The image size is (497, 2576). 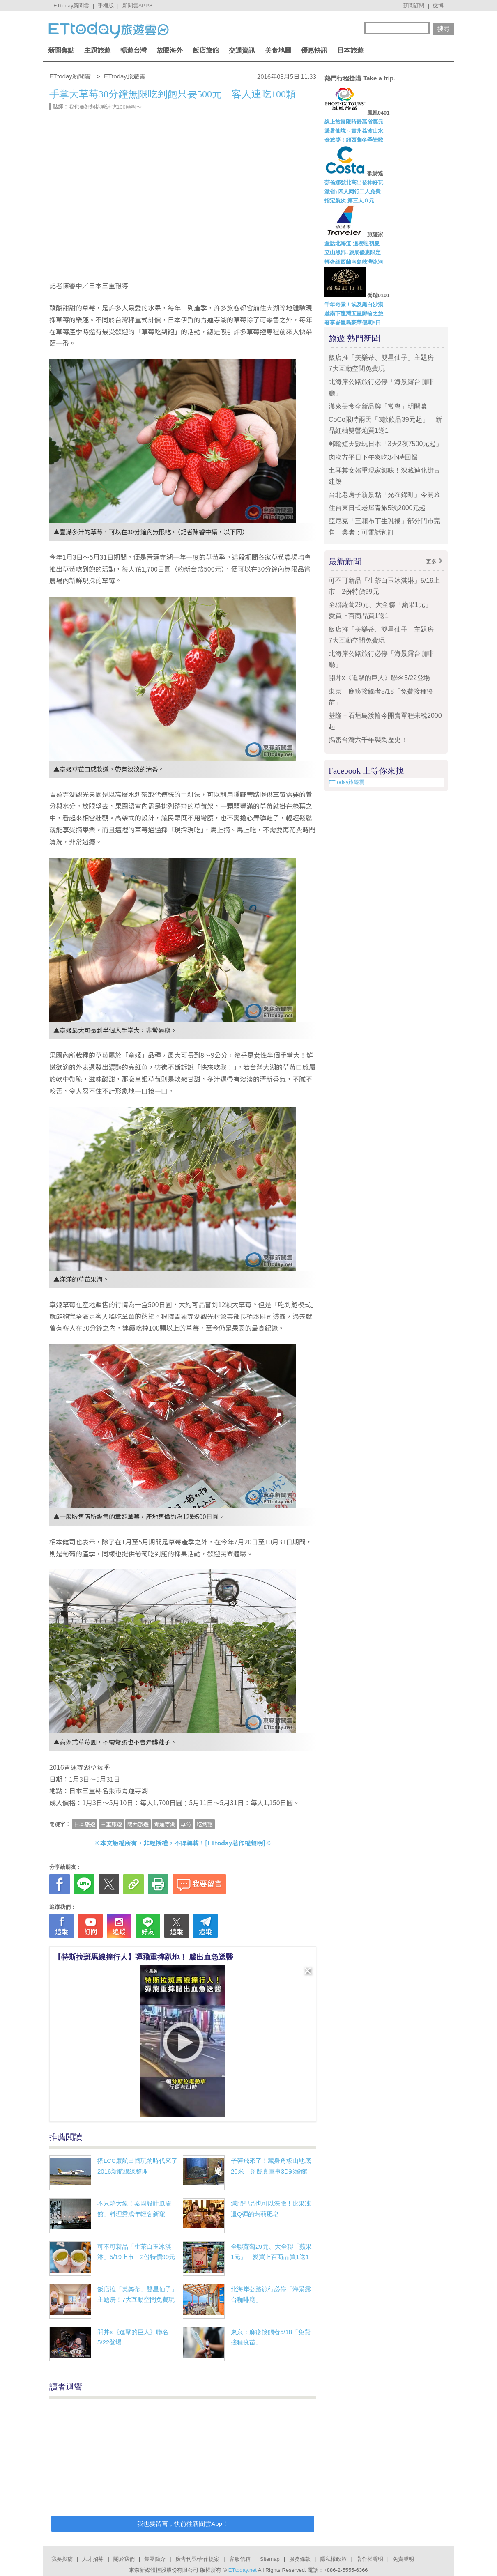 What do you see at coordinates (346, 782) in the screenshot?
I see `ETtoday旅遊雲` at bounding box center [346, 782].